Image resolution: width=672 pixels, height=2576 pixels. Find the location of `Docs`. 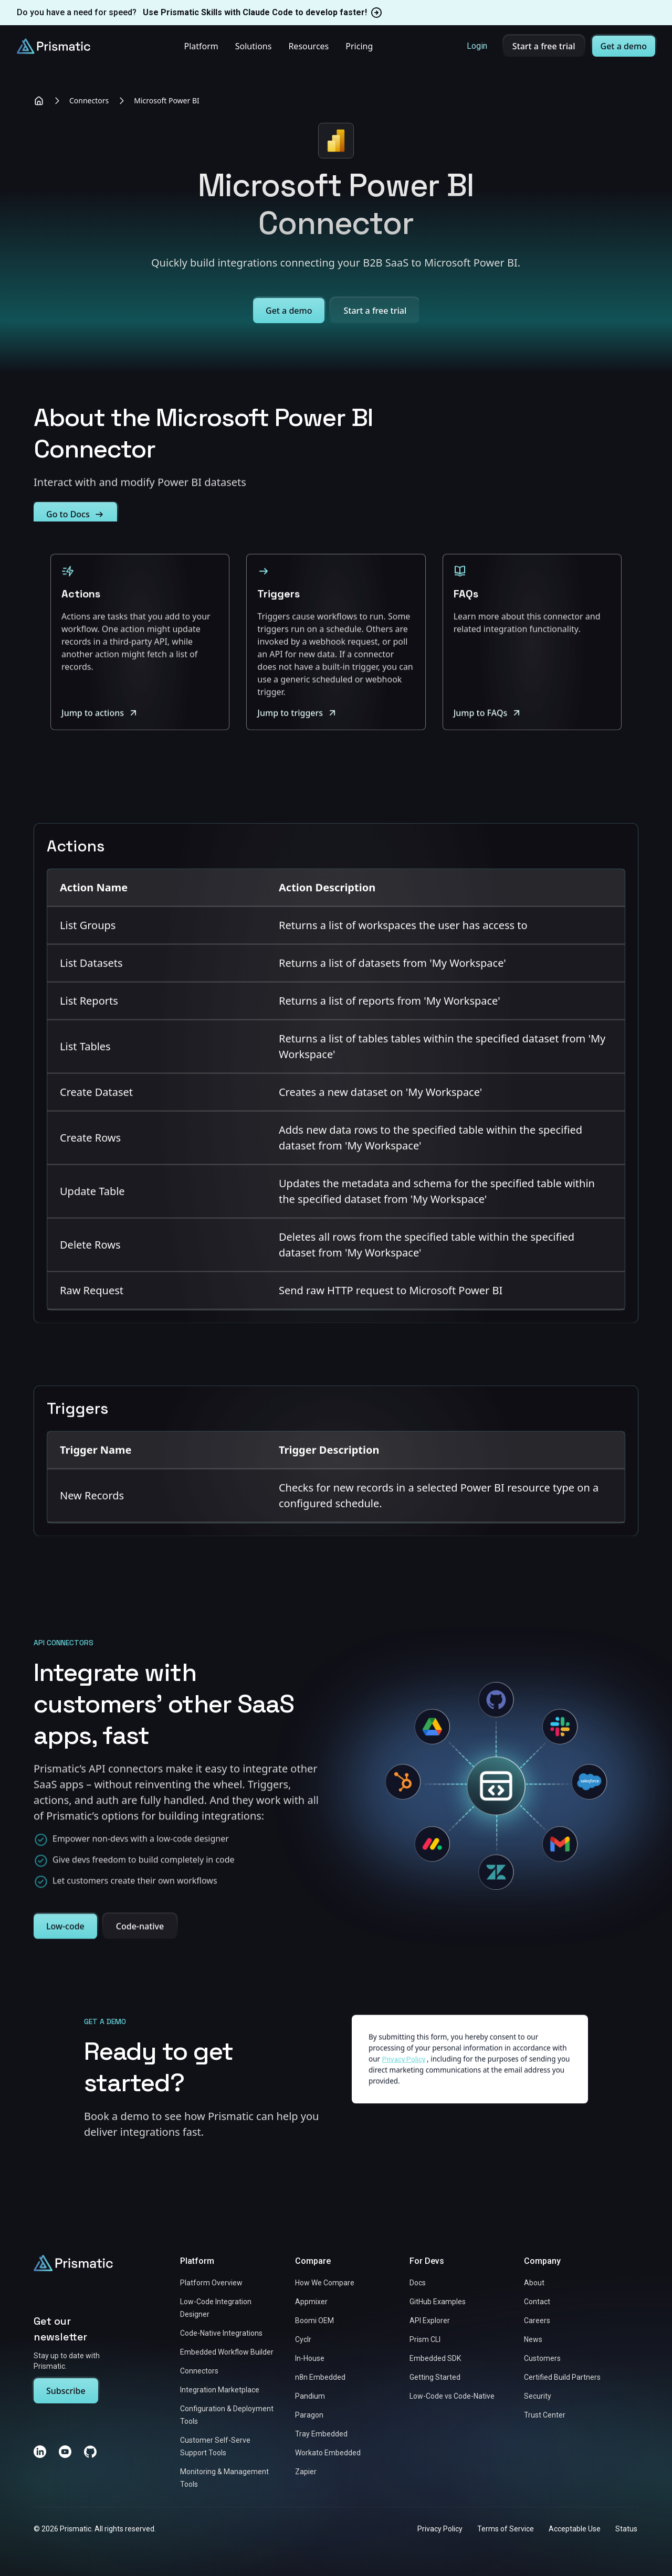

Docs is located at coordinates (418, 2283).